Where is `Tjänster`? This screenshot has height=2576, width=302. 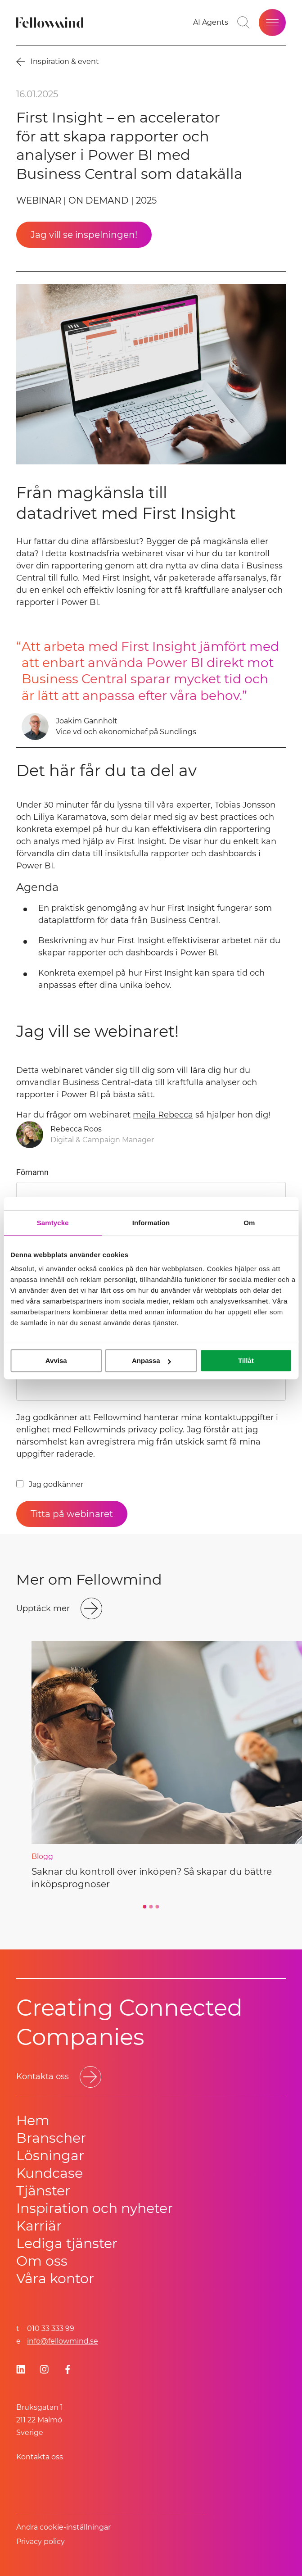 Tjänster is located at coordinates (43, 2190).